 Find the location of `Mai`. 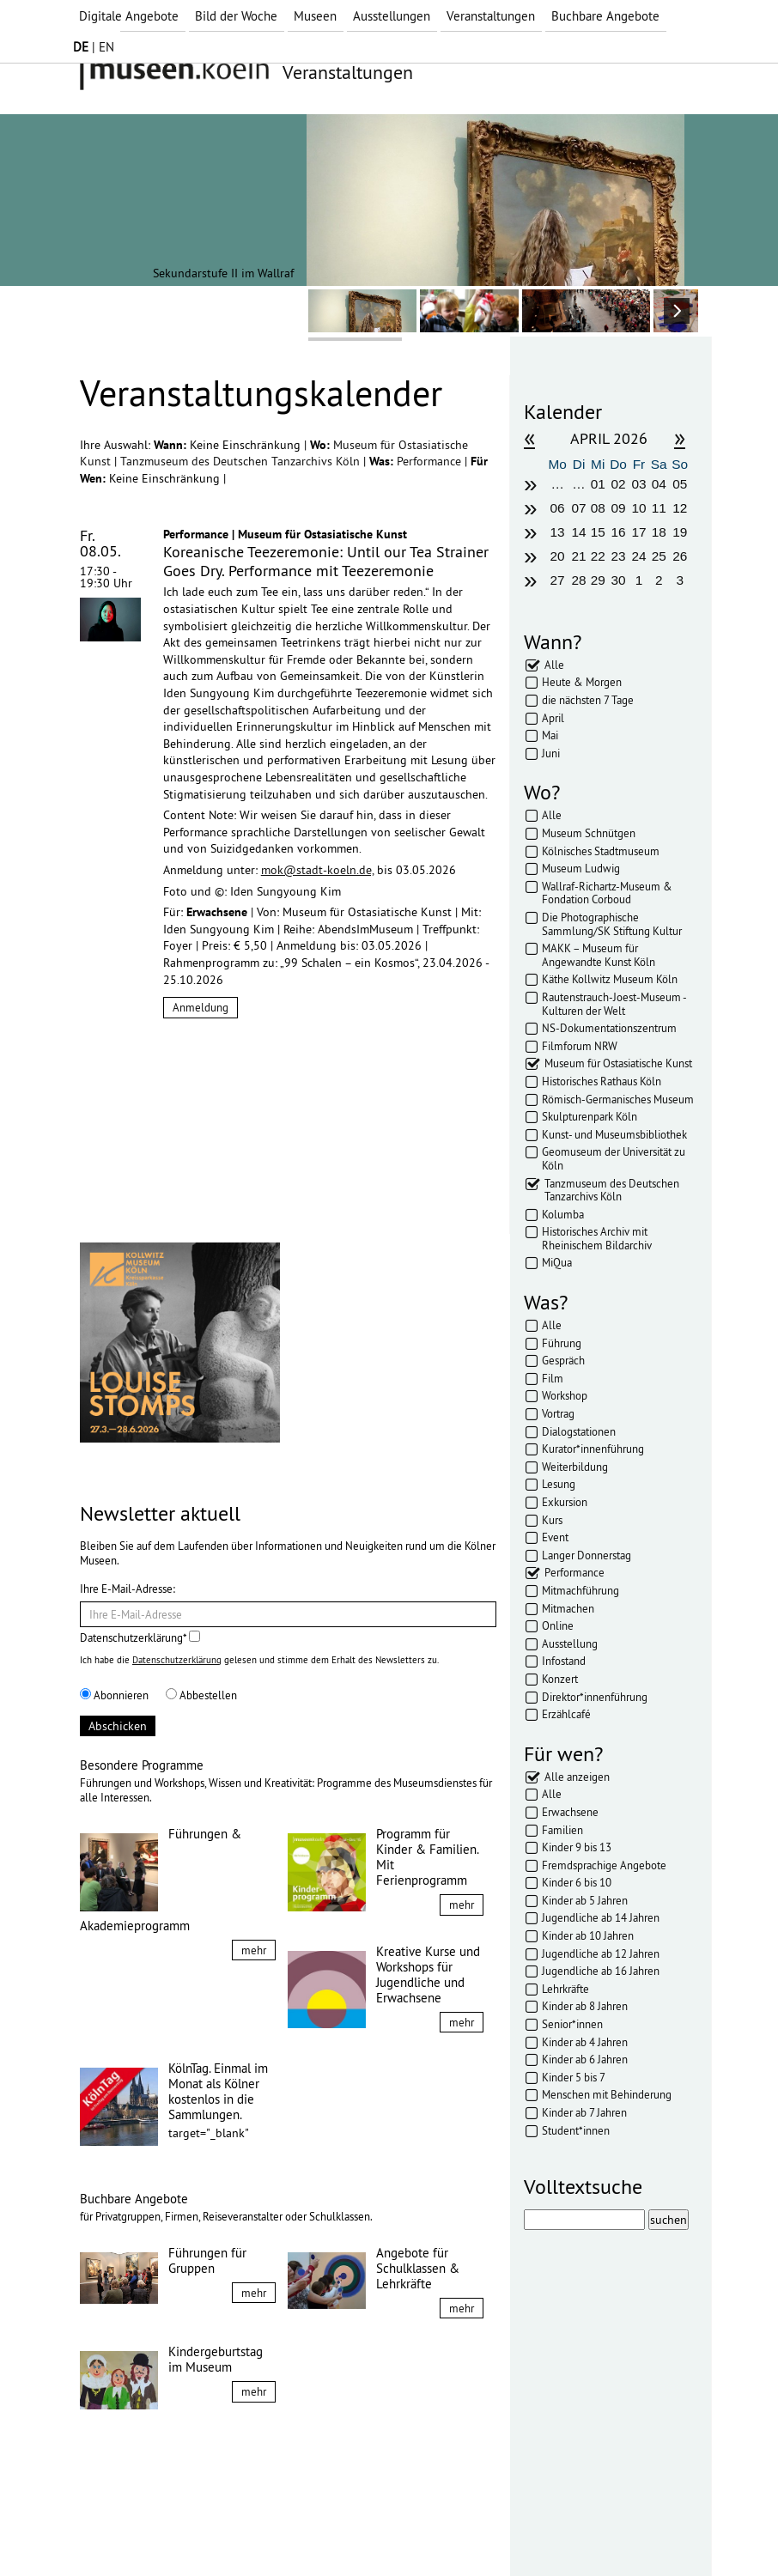

Mai is located at coordinates (550, 735).